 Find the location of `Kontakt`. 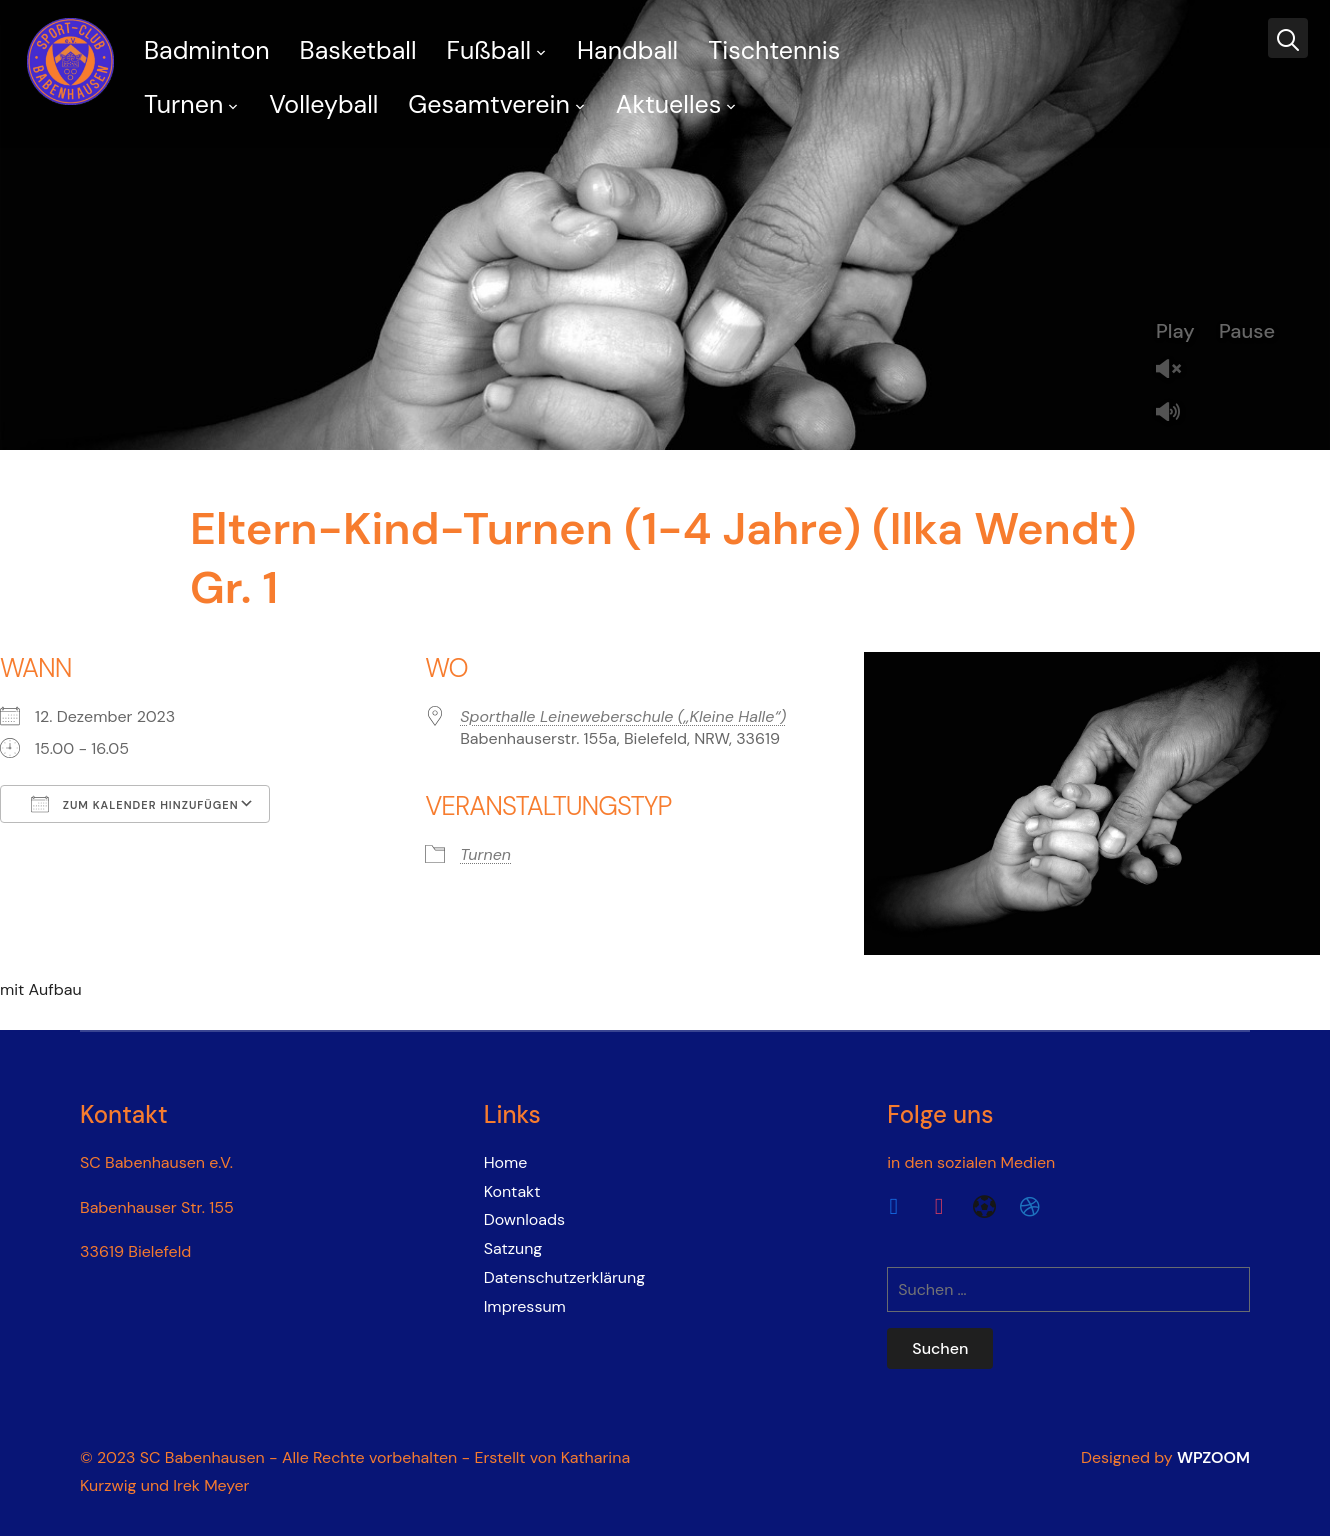

Kontakt is located at coordinates (512, 1191).